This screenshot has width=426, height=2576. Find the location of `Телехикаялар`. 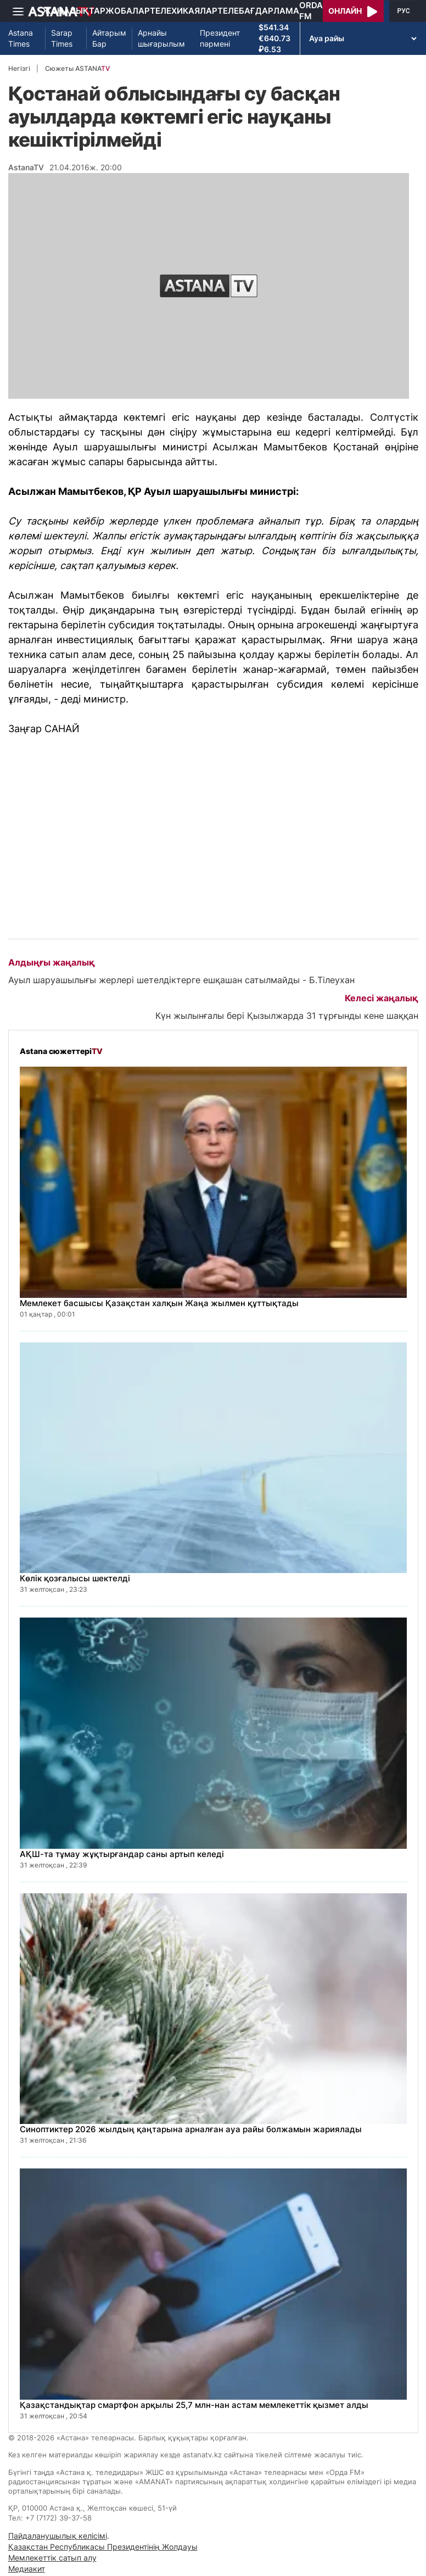

Телехикаялар is located at coordinates (183, 10).